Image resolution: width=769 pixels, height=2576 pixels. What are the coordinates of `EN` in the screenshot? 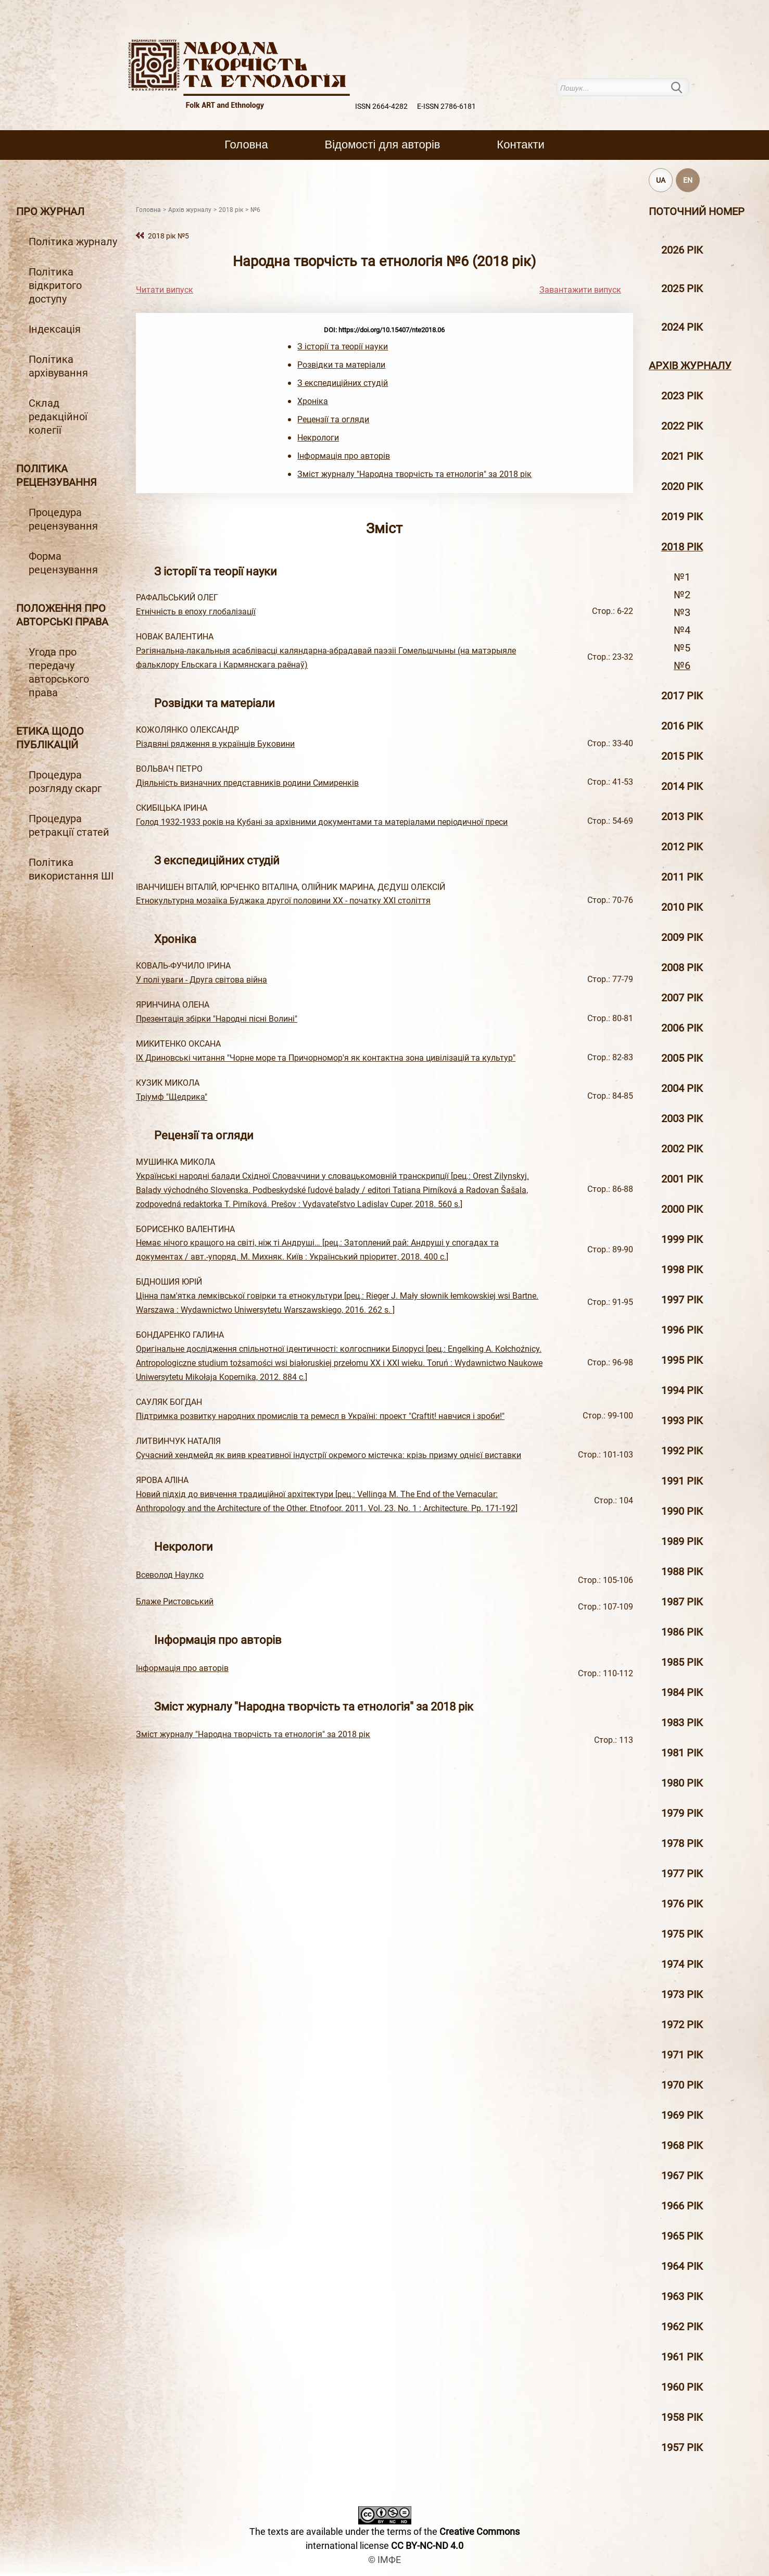 It's located at (687, 180).